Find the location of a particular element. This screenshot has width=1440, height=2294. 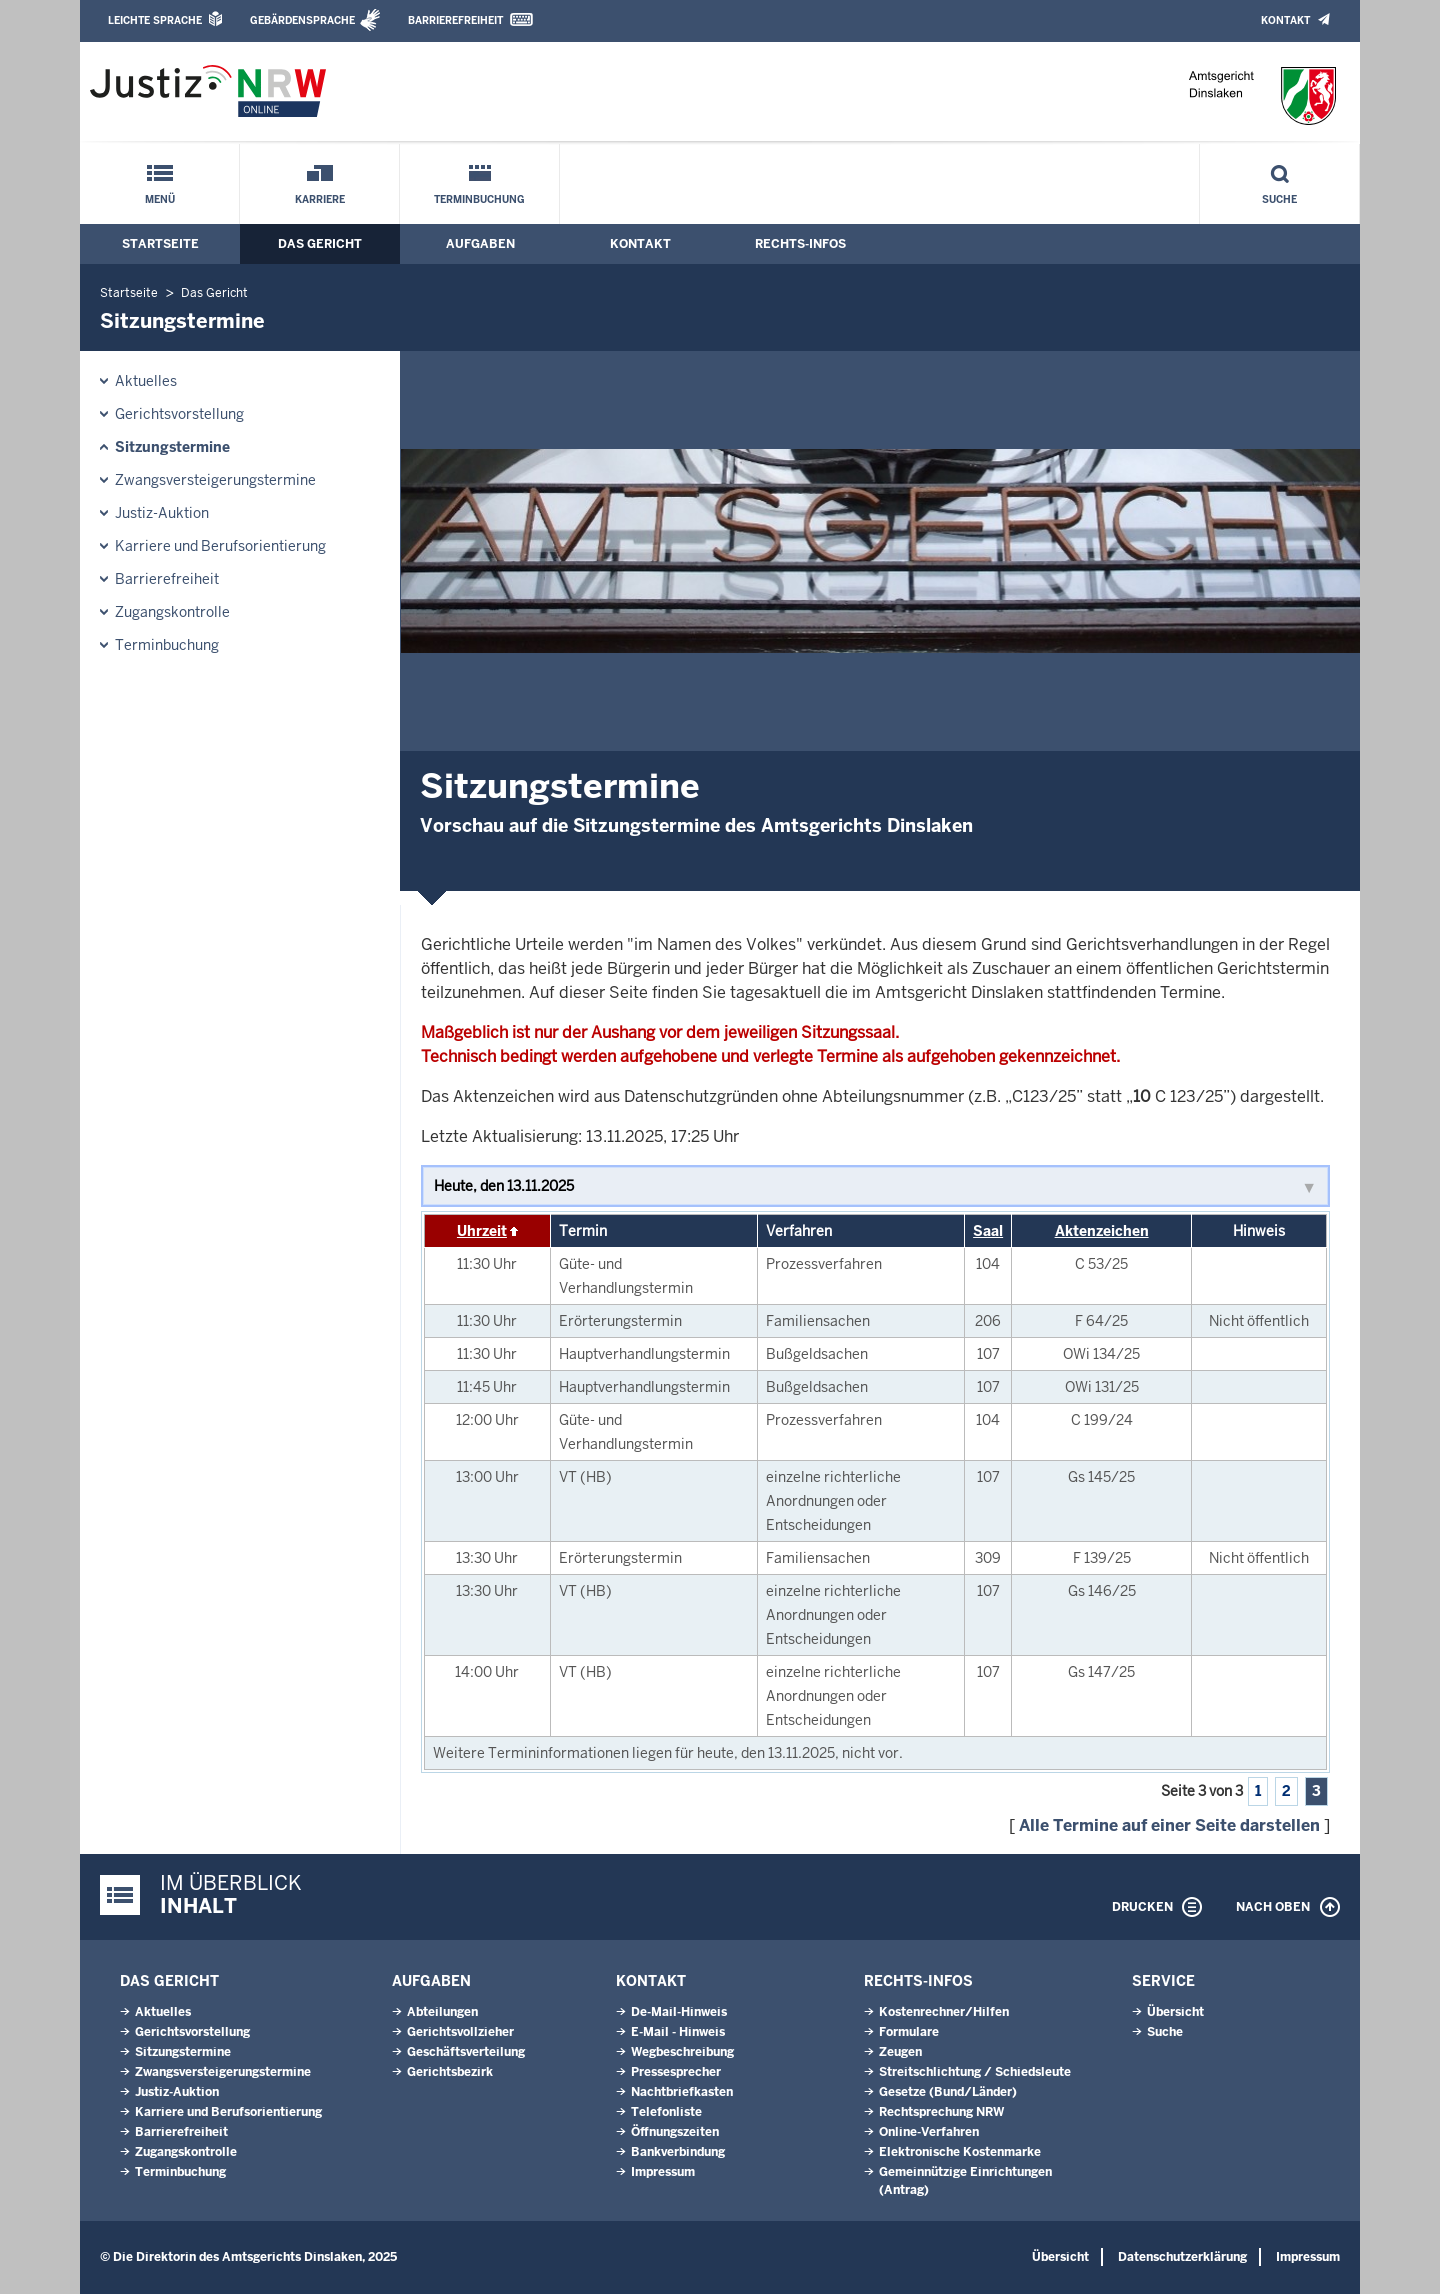

Öffnungszeiten is located at coordinates (675, 2132).